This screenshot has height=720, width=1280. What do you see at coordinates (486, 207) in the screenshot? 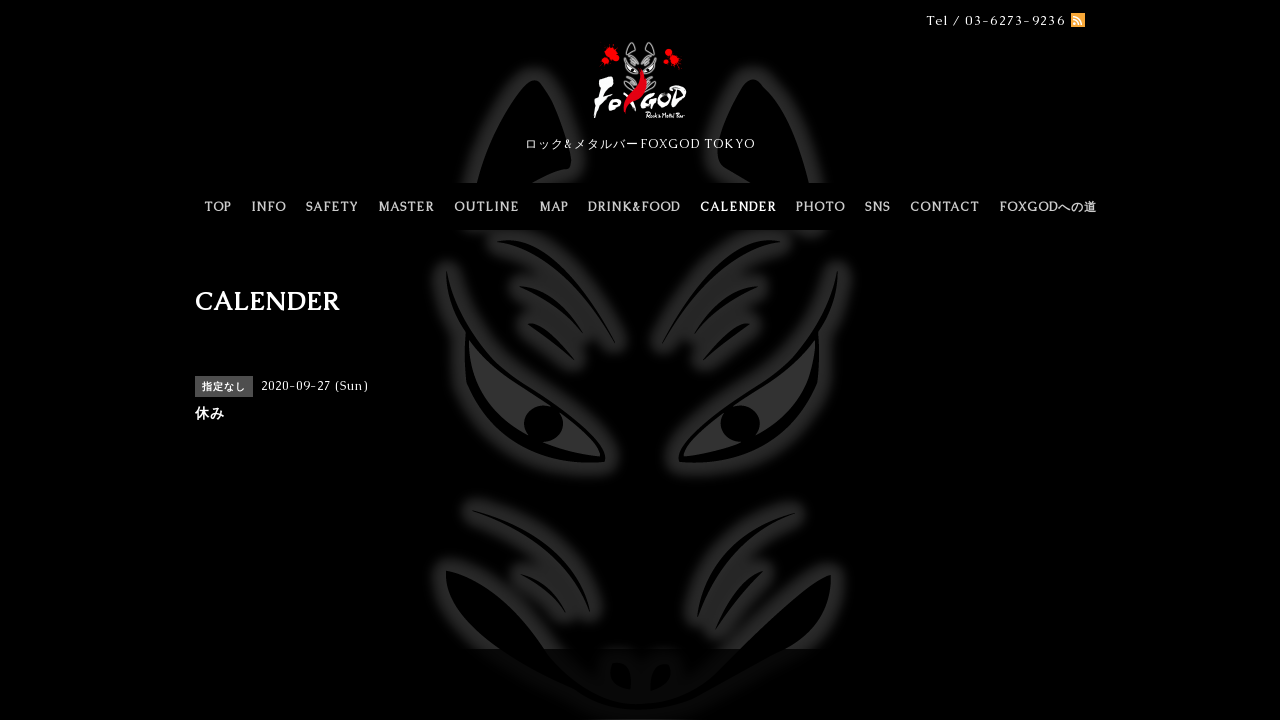
I see `OUTLINE` at bounding box center [486, 207].